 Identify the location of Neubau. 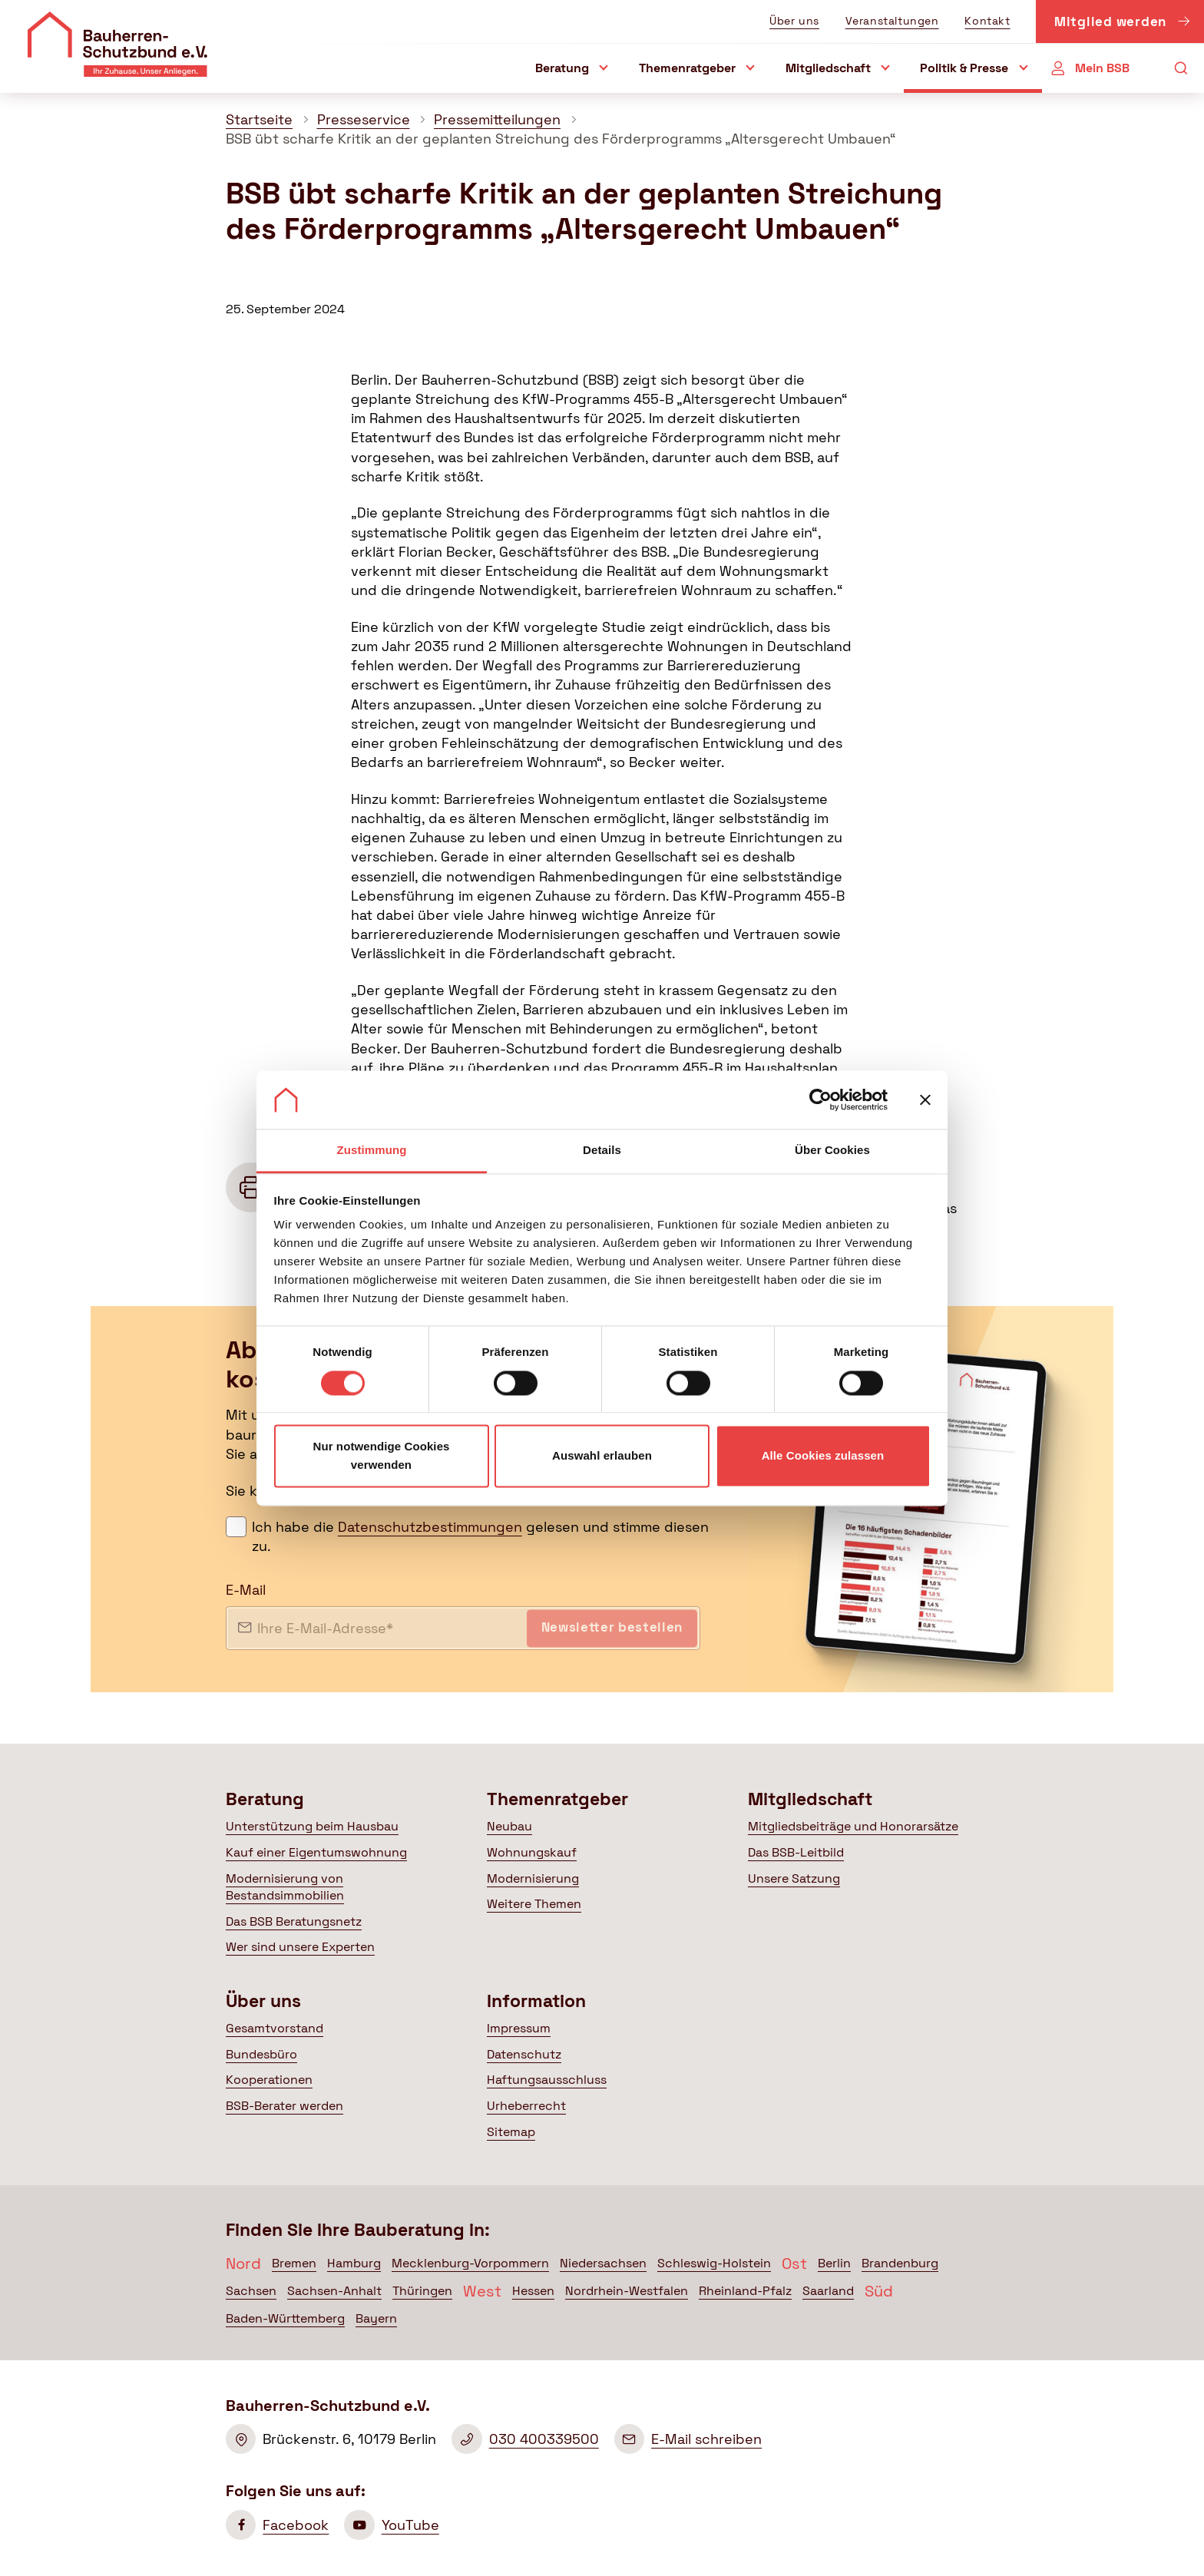
(509, 1826).